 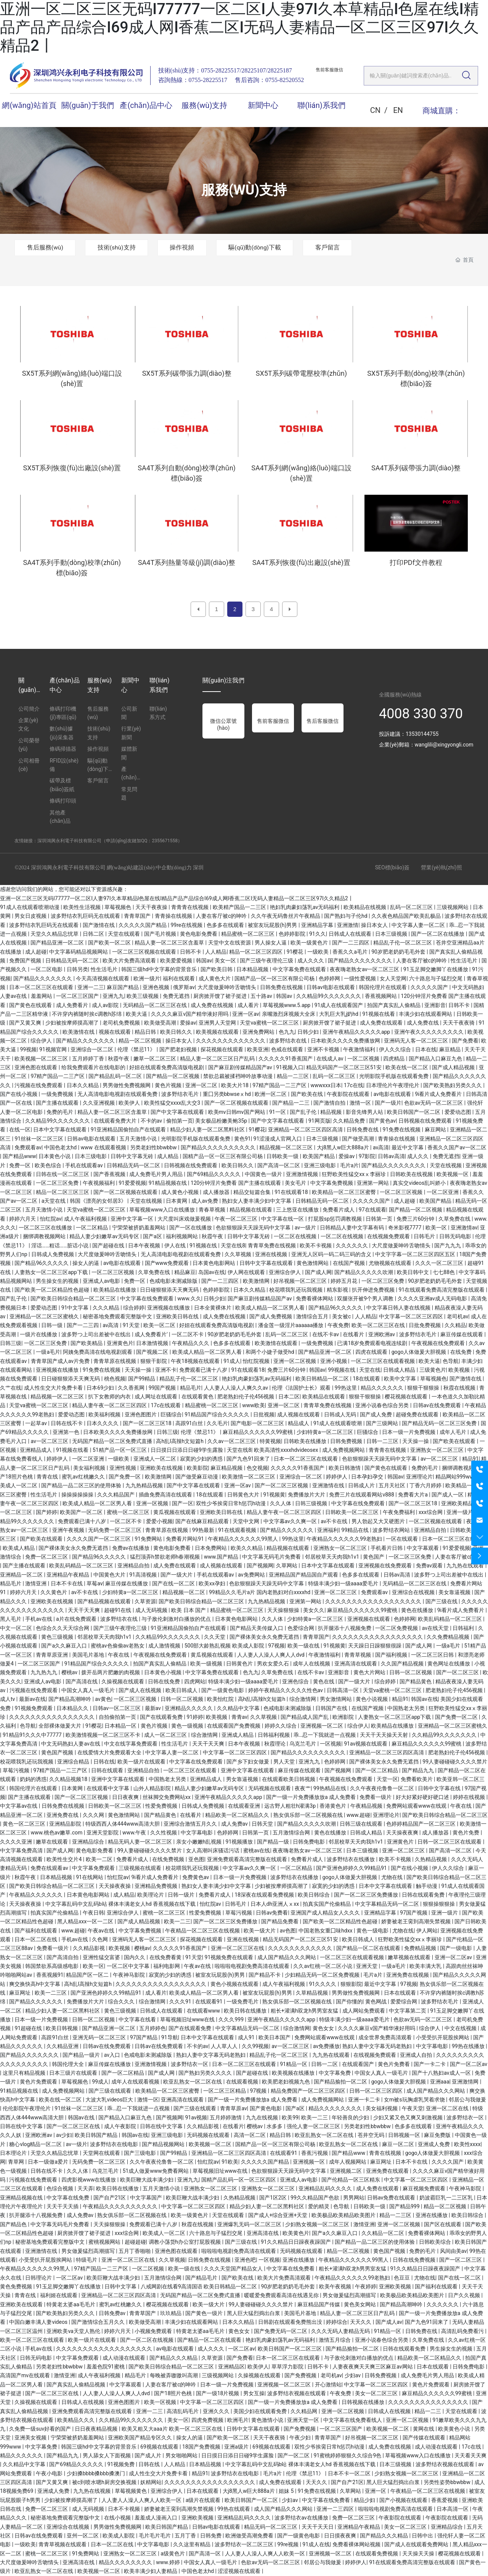 What do you see at coordinates (281, 1726) in the screenshot?
I see `婷婷久久综合` at bounding box center [281, 1726].